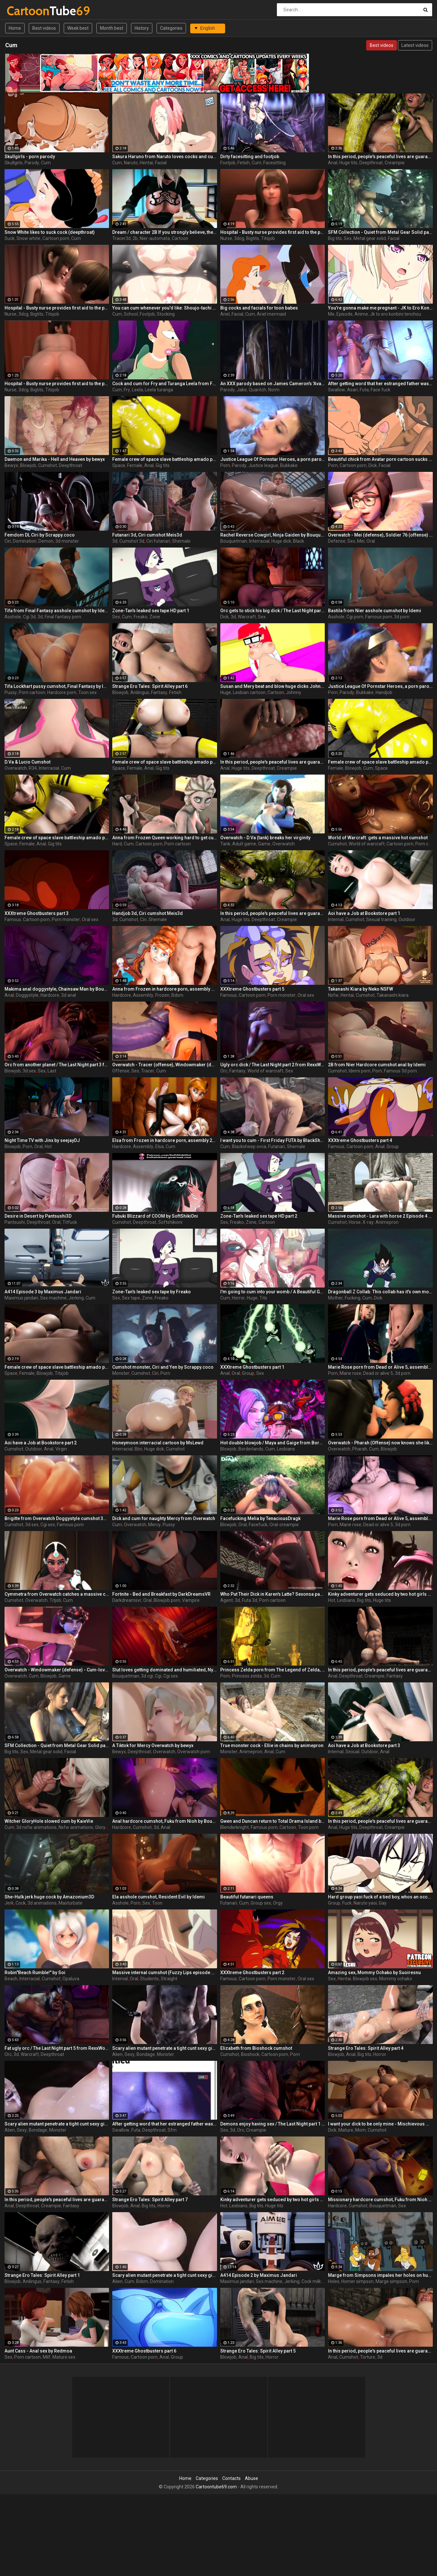 The width and height of the screenshot is (437, 2576). Describe the element at coordinates (163, 1518) in the screenshot. I see `Dick and cum for naughty Mercy from Overwatch` at that location.